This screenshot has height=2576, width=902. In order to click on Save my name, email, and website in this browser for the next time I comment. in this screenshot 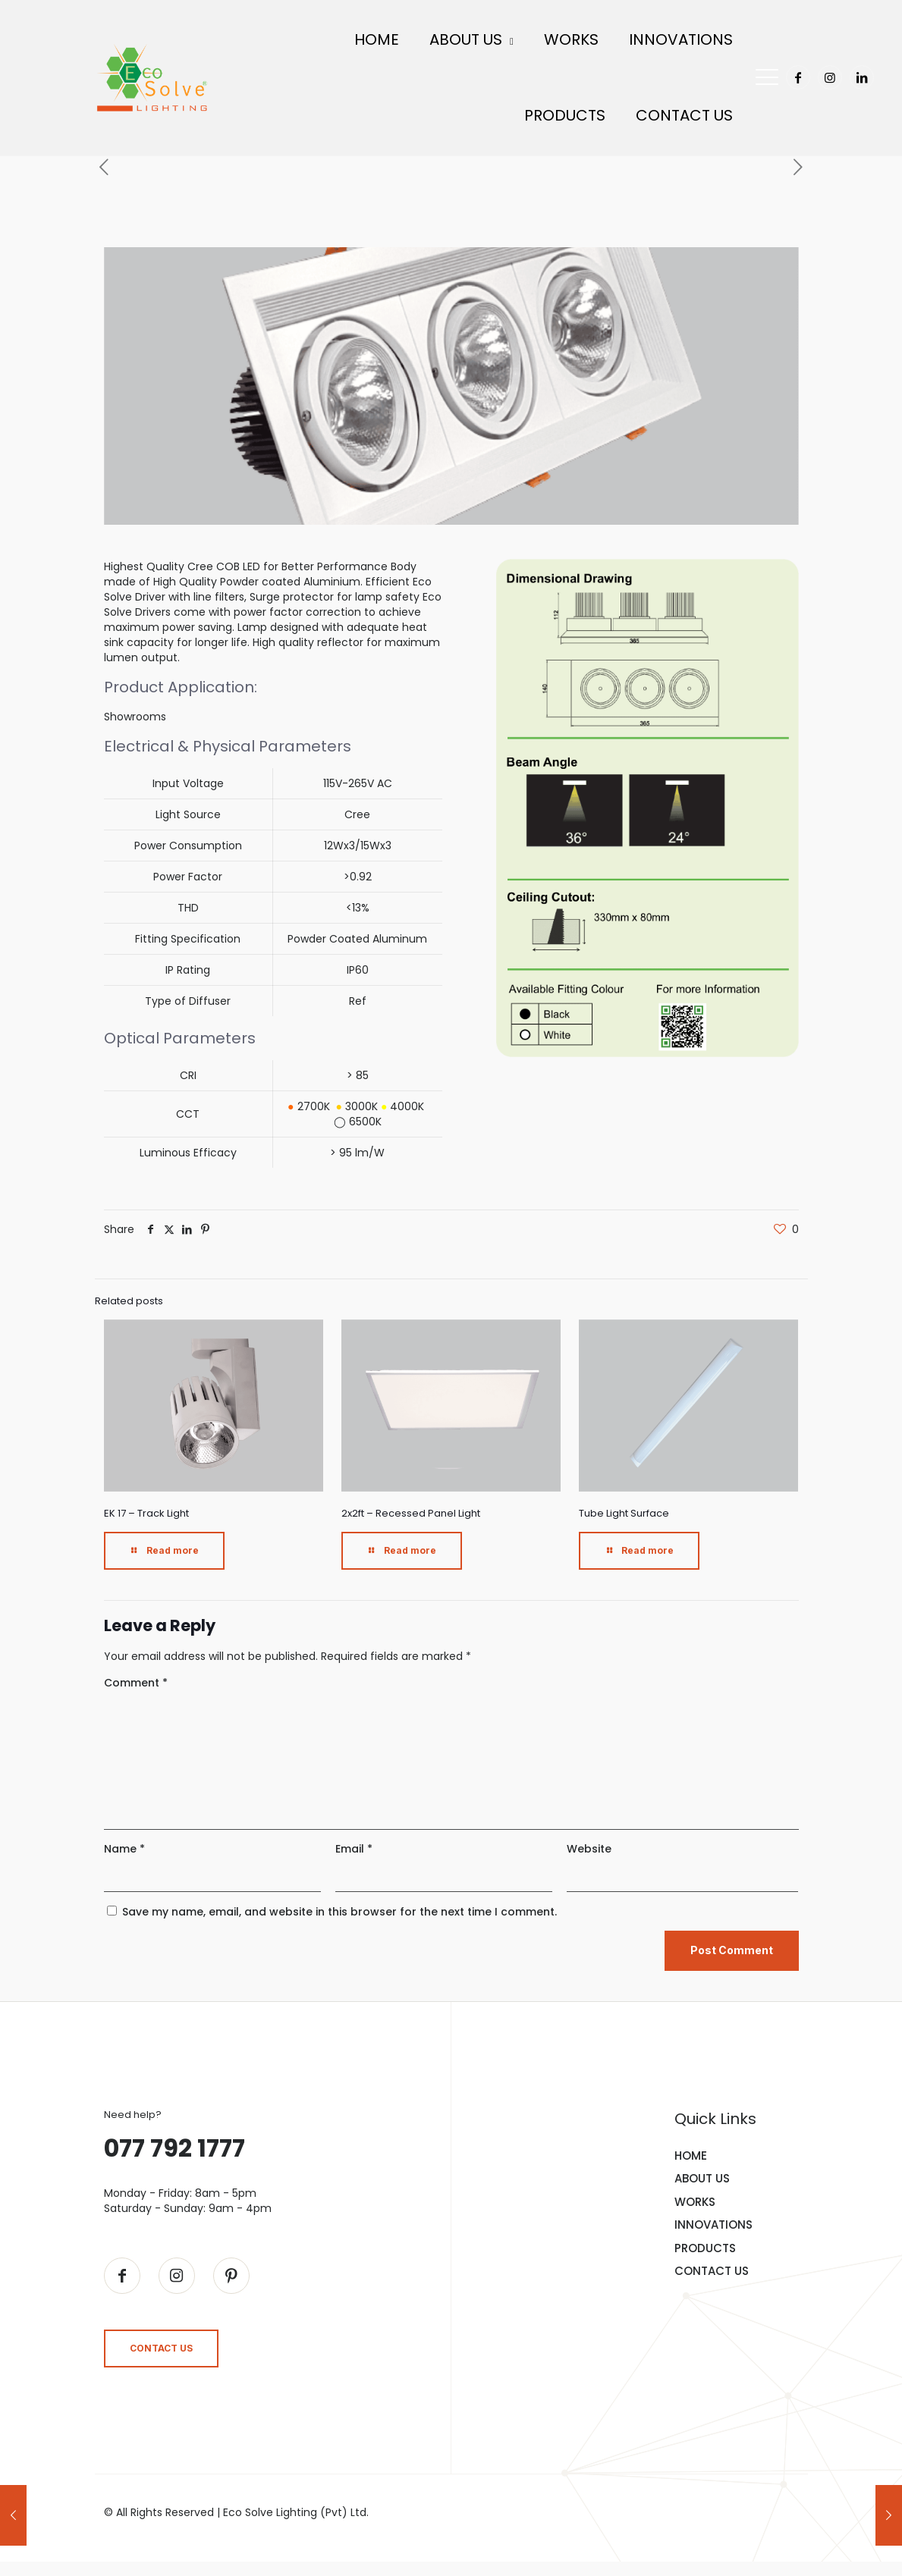, I will do `click(339, 1908)`.